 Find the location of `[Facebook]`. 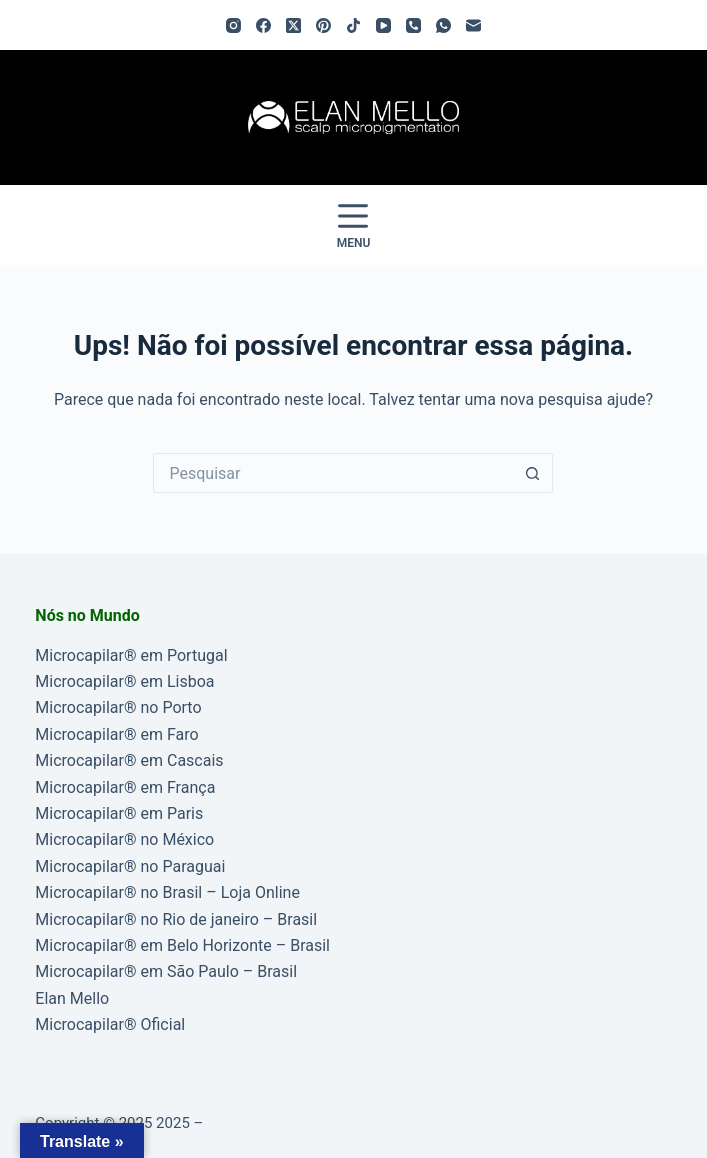

[Facebook] is located at coordinates (263, 25).